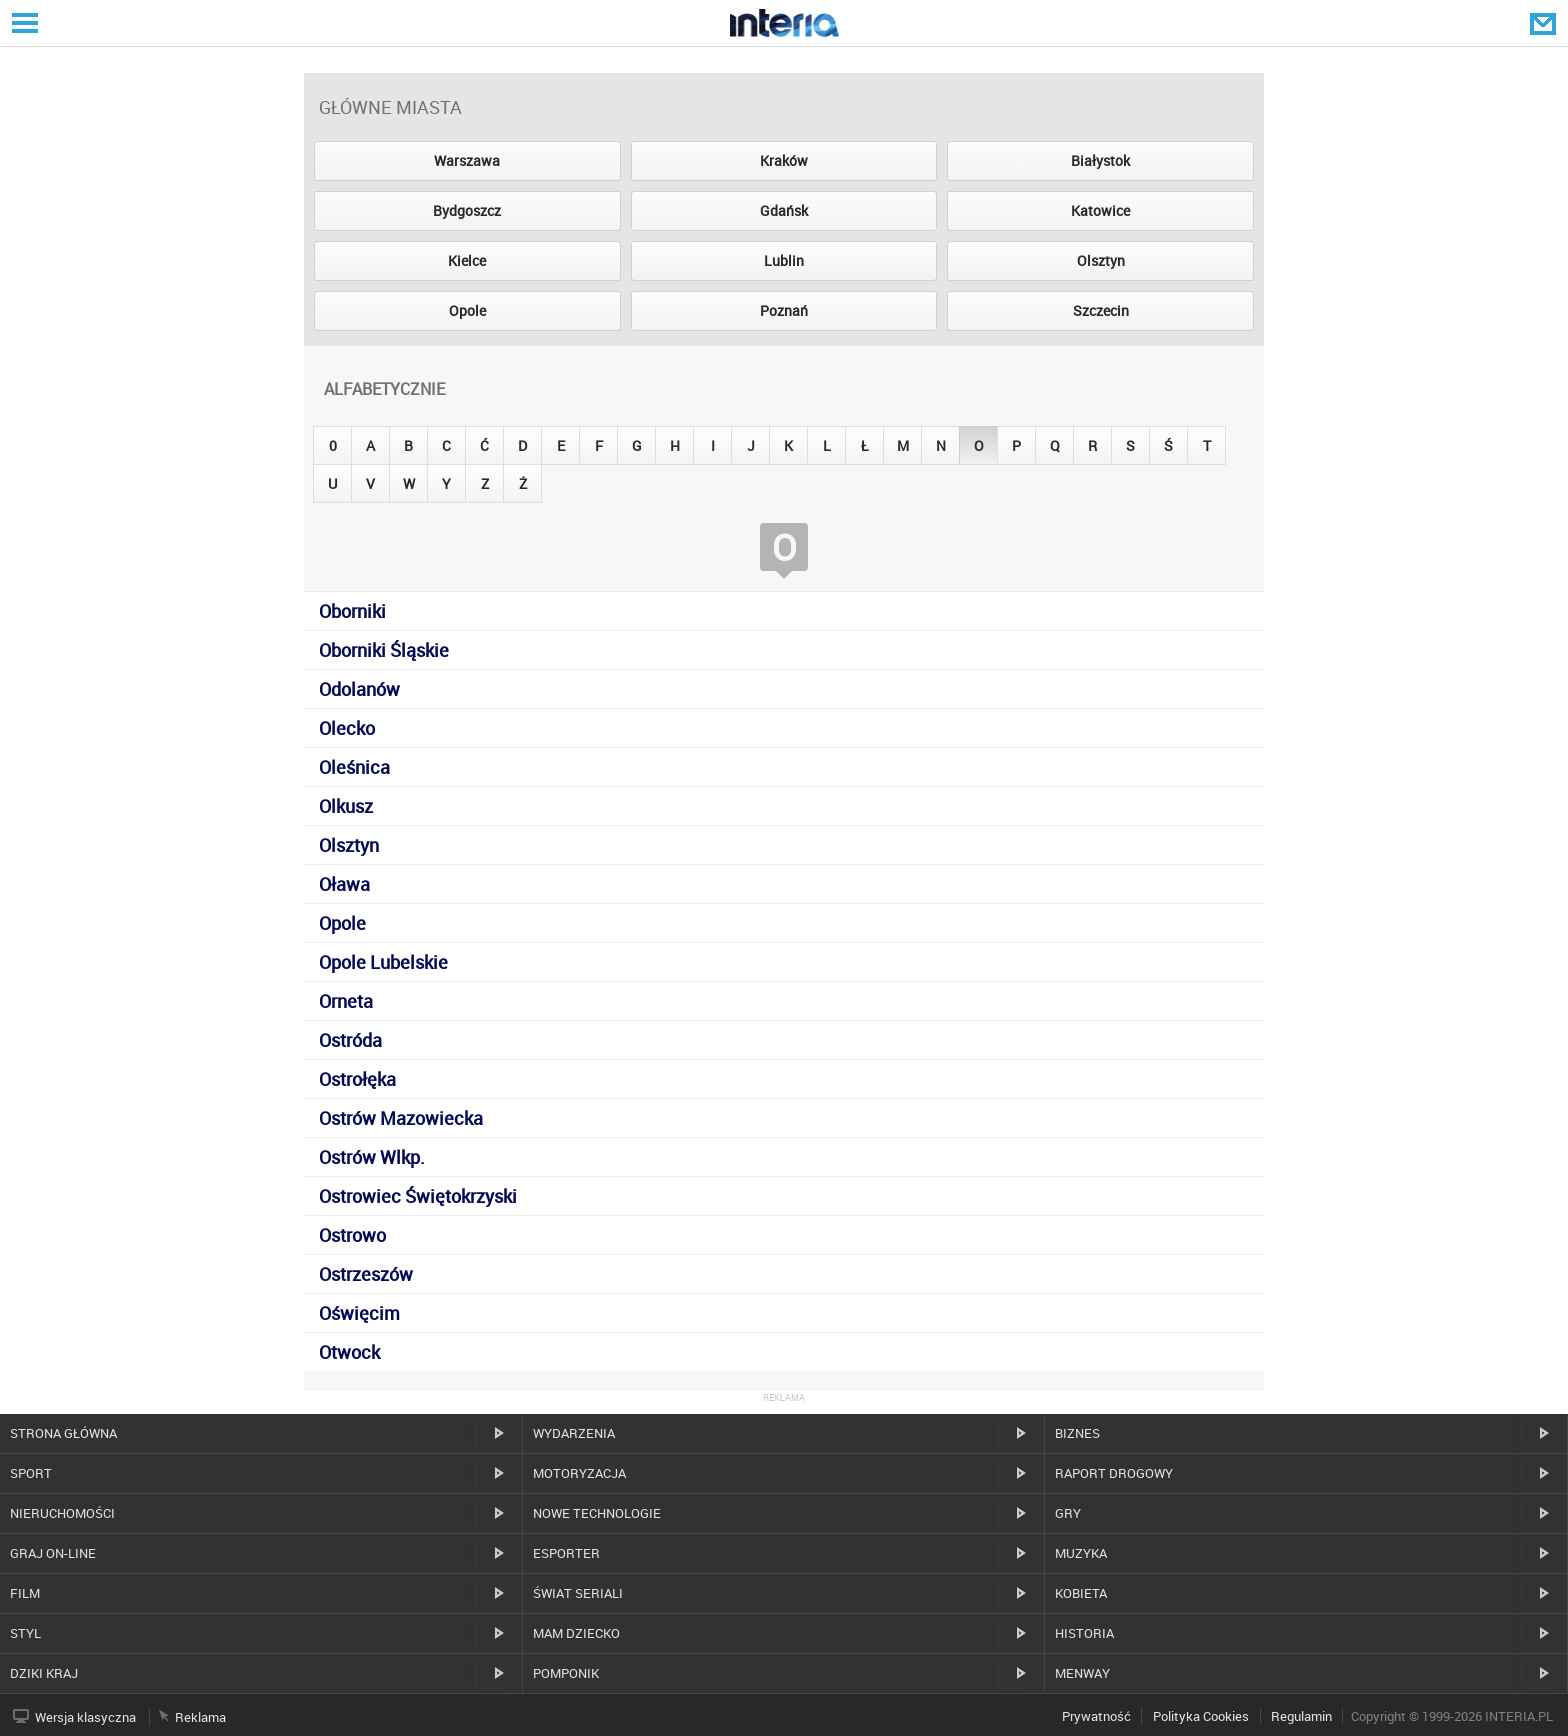 The width and height of the screenshot is (1568, 1736). Describe the element at coordinates (352, 611) in the screenshot. I see `Oborniki` at that location.